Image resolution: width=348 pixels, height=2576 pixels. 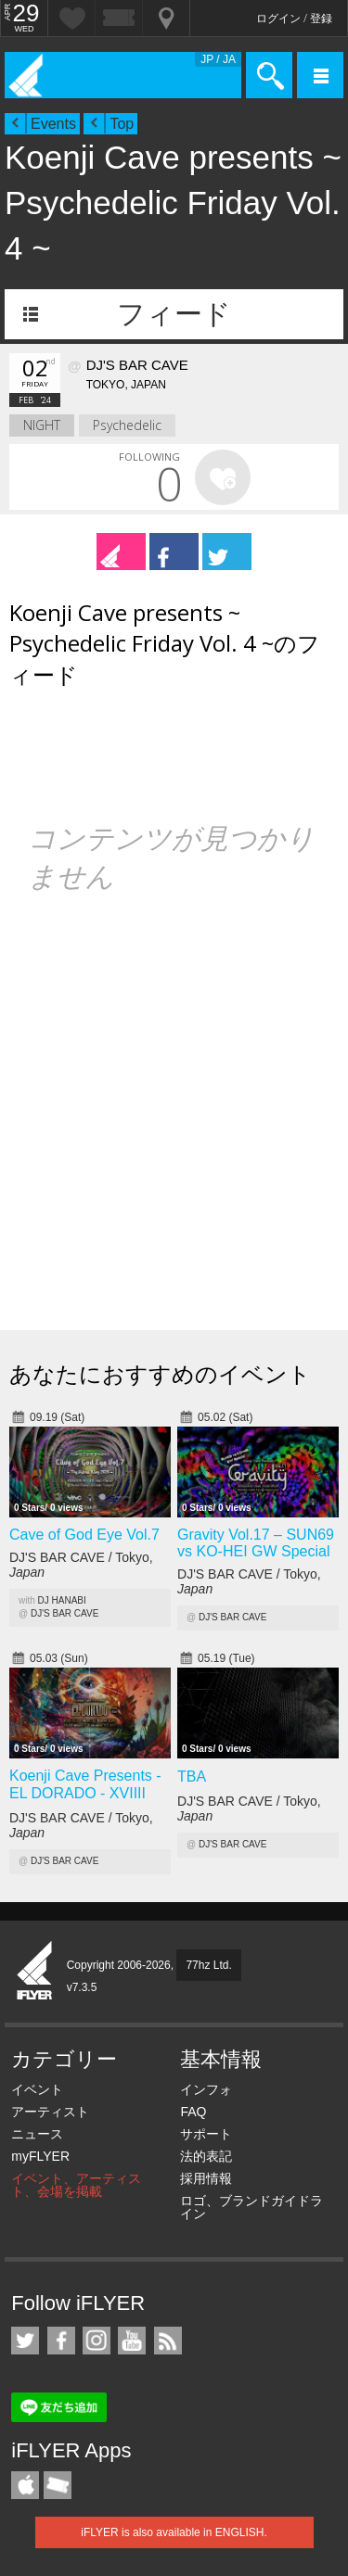 What do you see at coordinates (40, 2156) in the screenshot?
I see `myFLYER` at bounding box center [40, 2156].